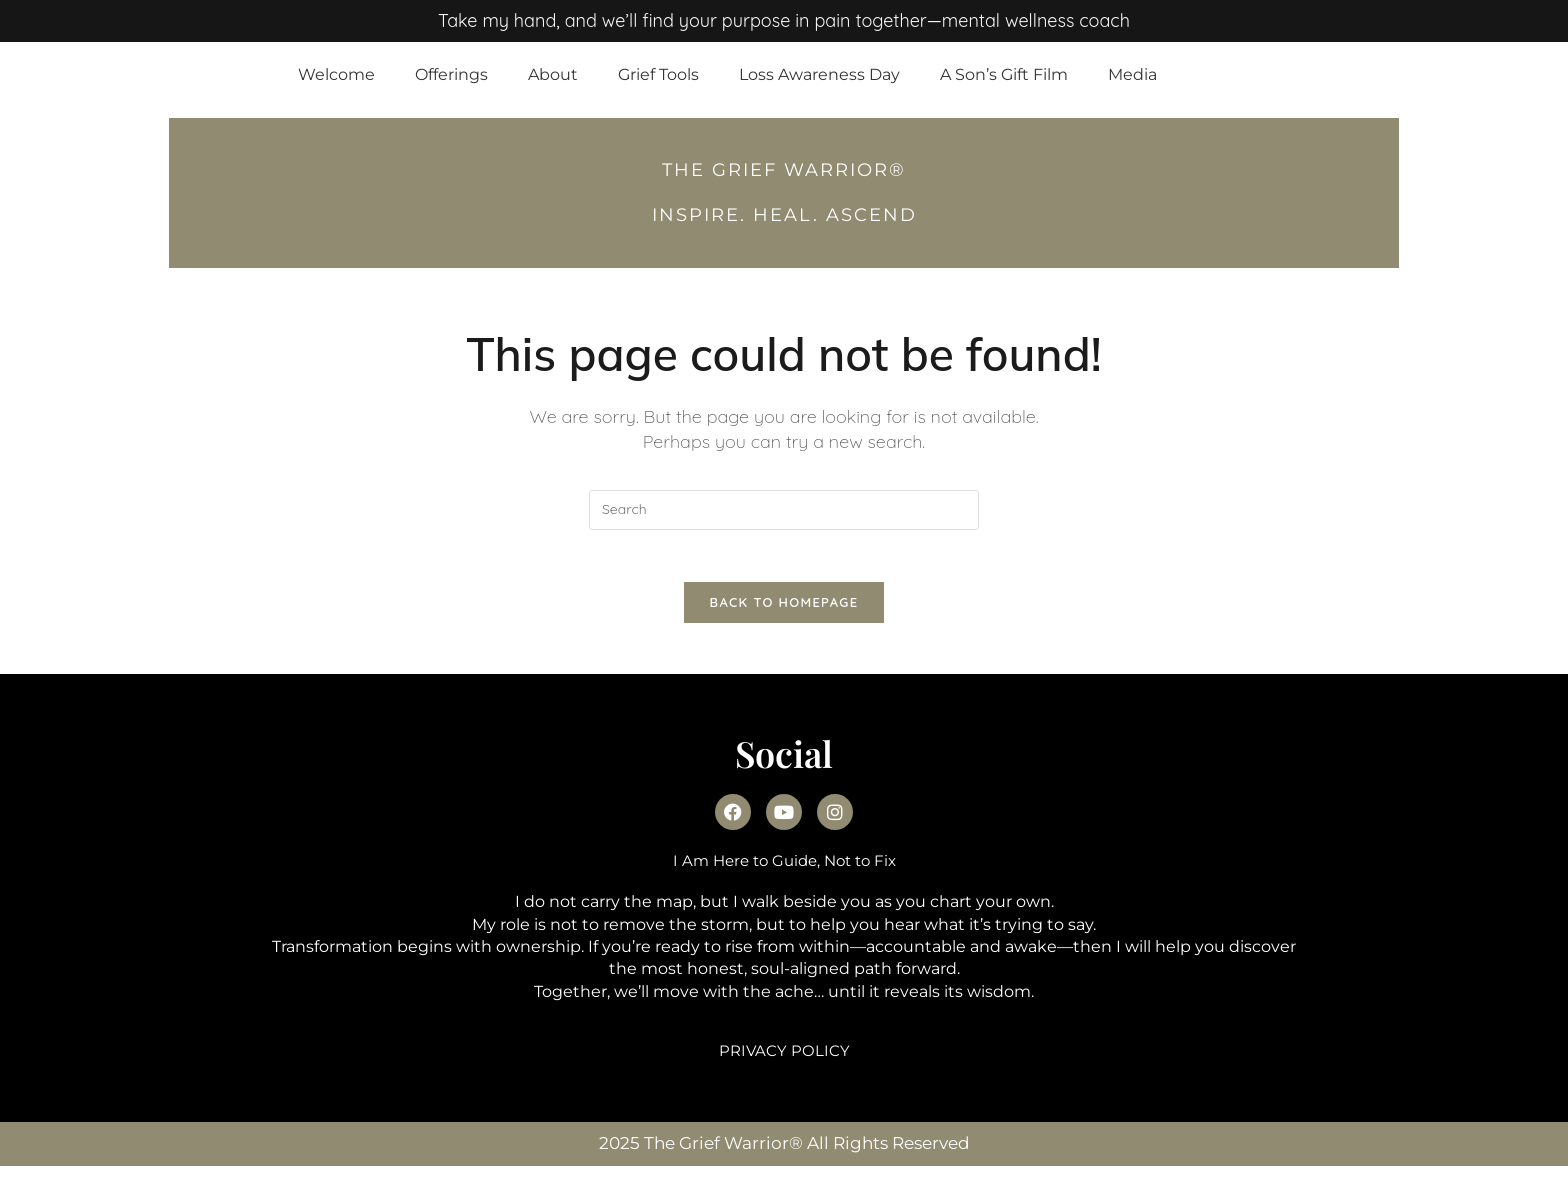 The width and height of the screenshot is (1568, 1178). What do you see at coordinates (658, 74) in the screenshot?
I see `Grief Tools` at bounding box center [658, 74].